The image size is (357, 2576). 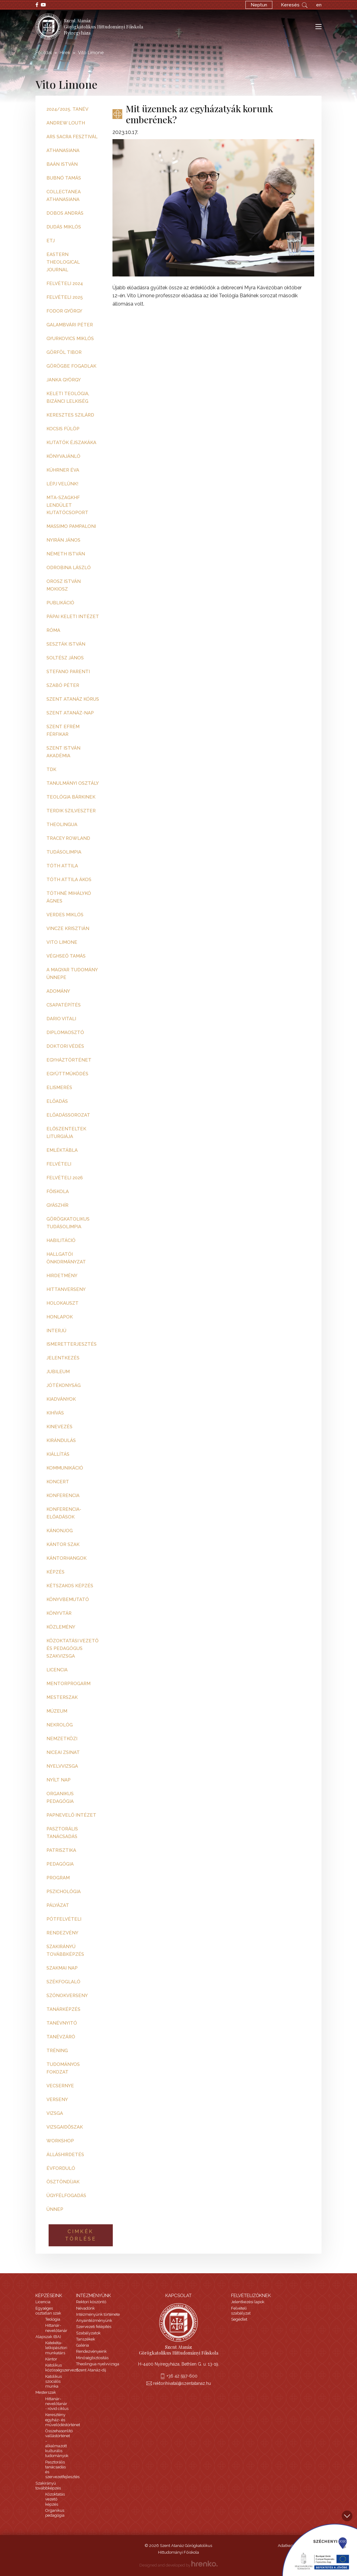 I want to click on Segédlet, so click(x=239, y=2319).